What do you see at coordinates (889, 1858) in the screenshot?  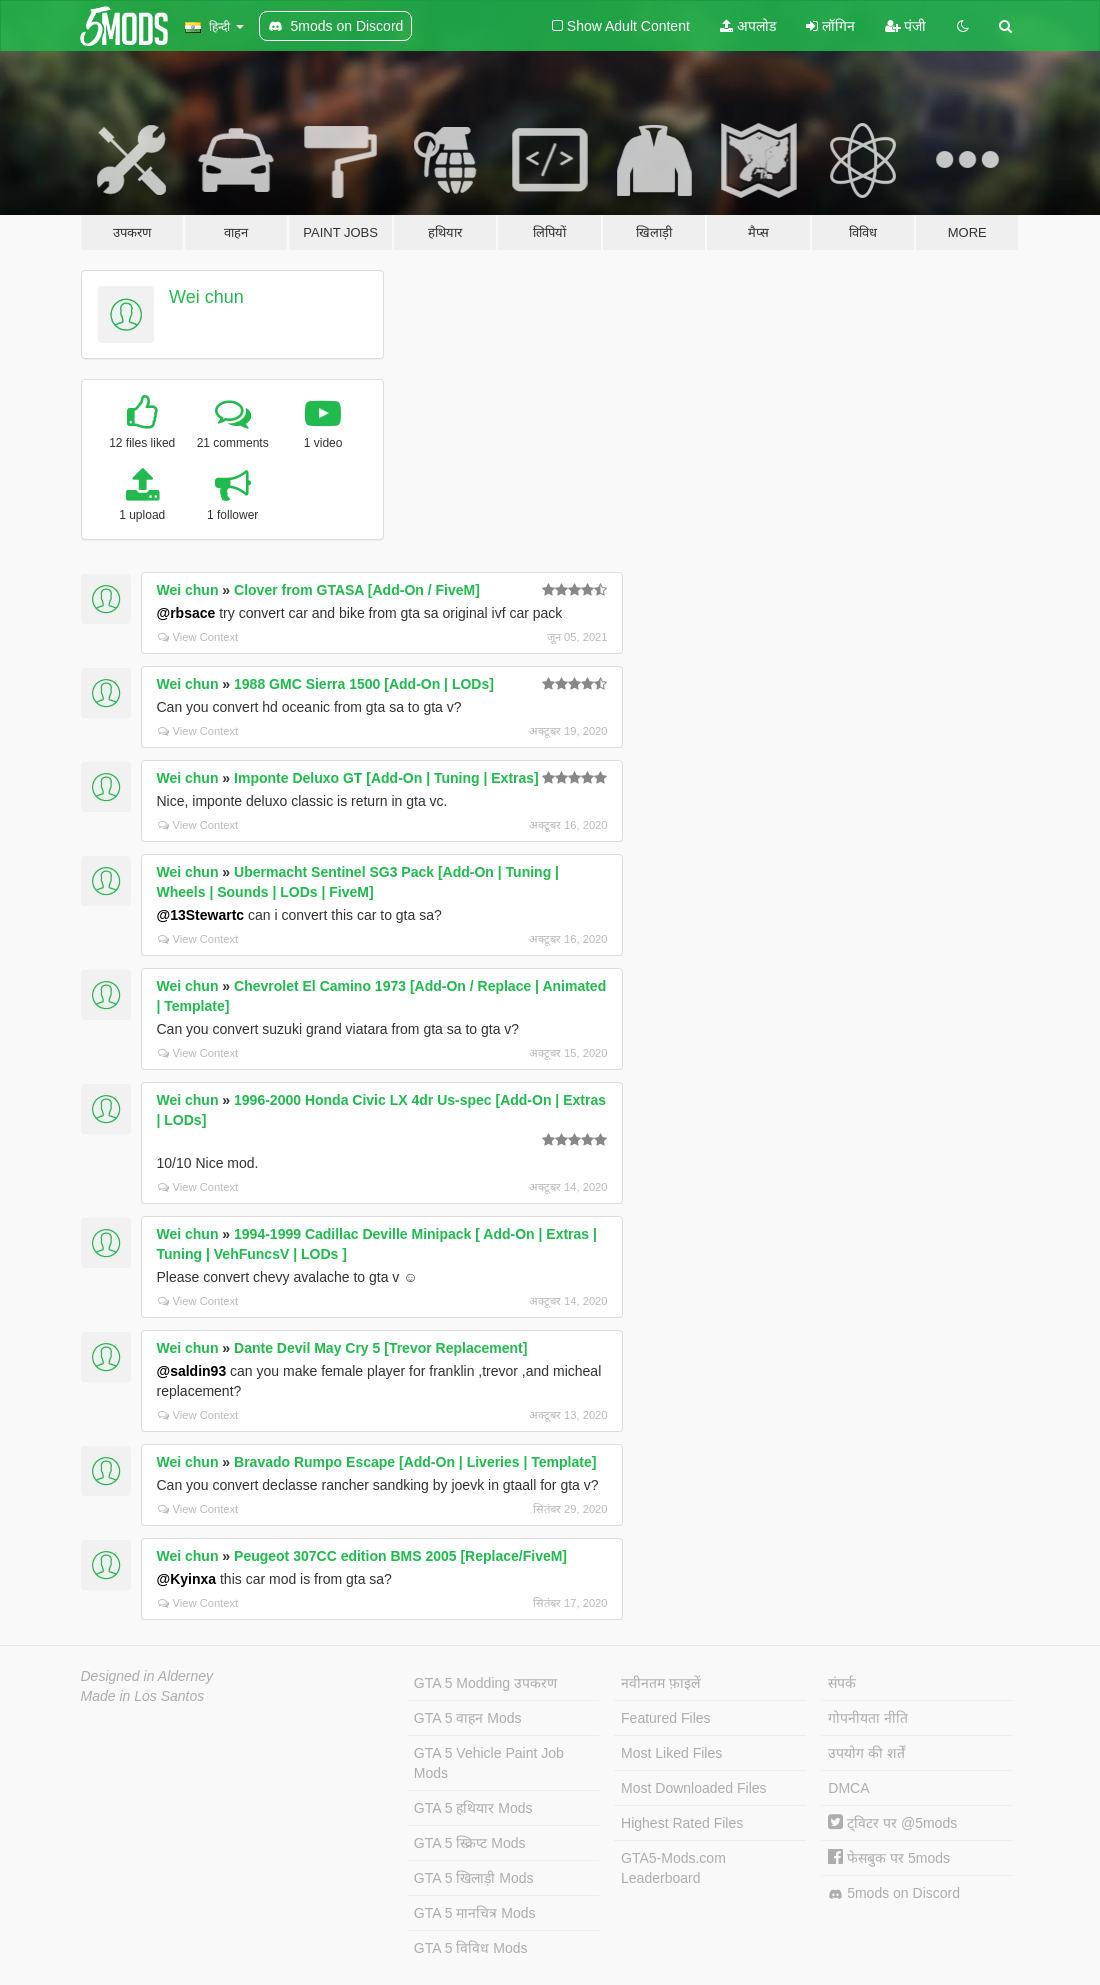 I see `फेसबुक पर 5mods` at bounding box center [889, 1858].